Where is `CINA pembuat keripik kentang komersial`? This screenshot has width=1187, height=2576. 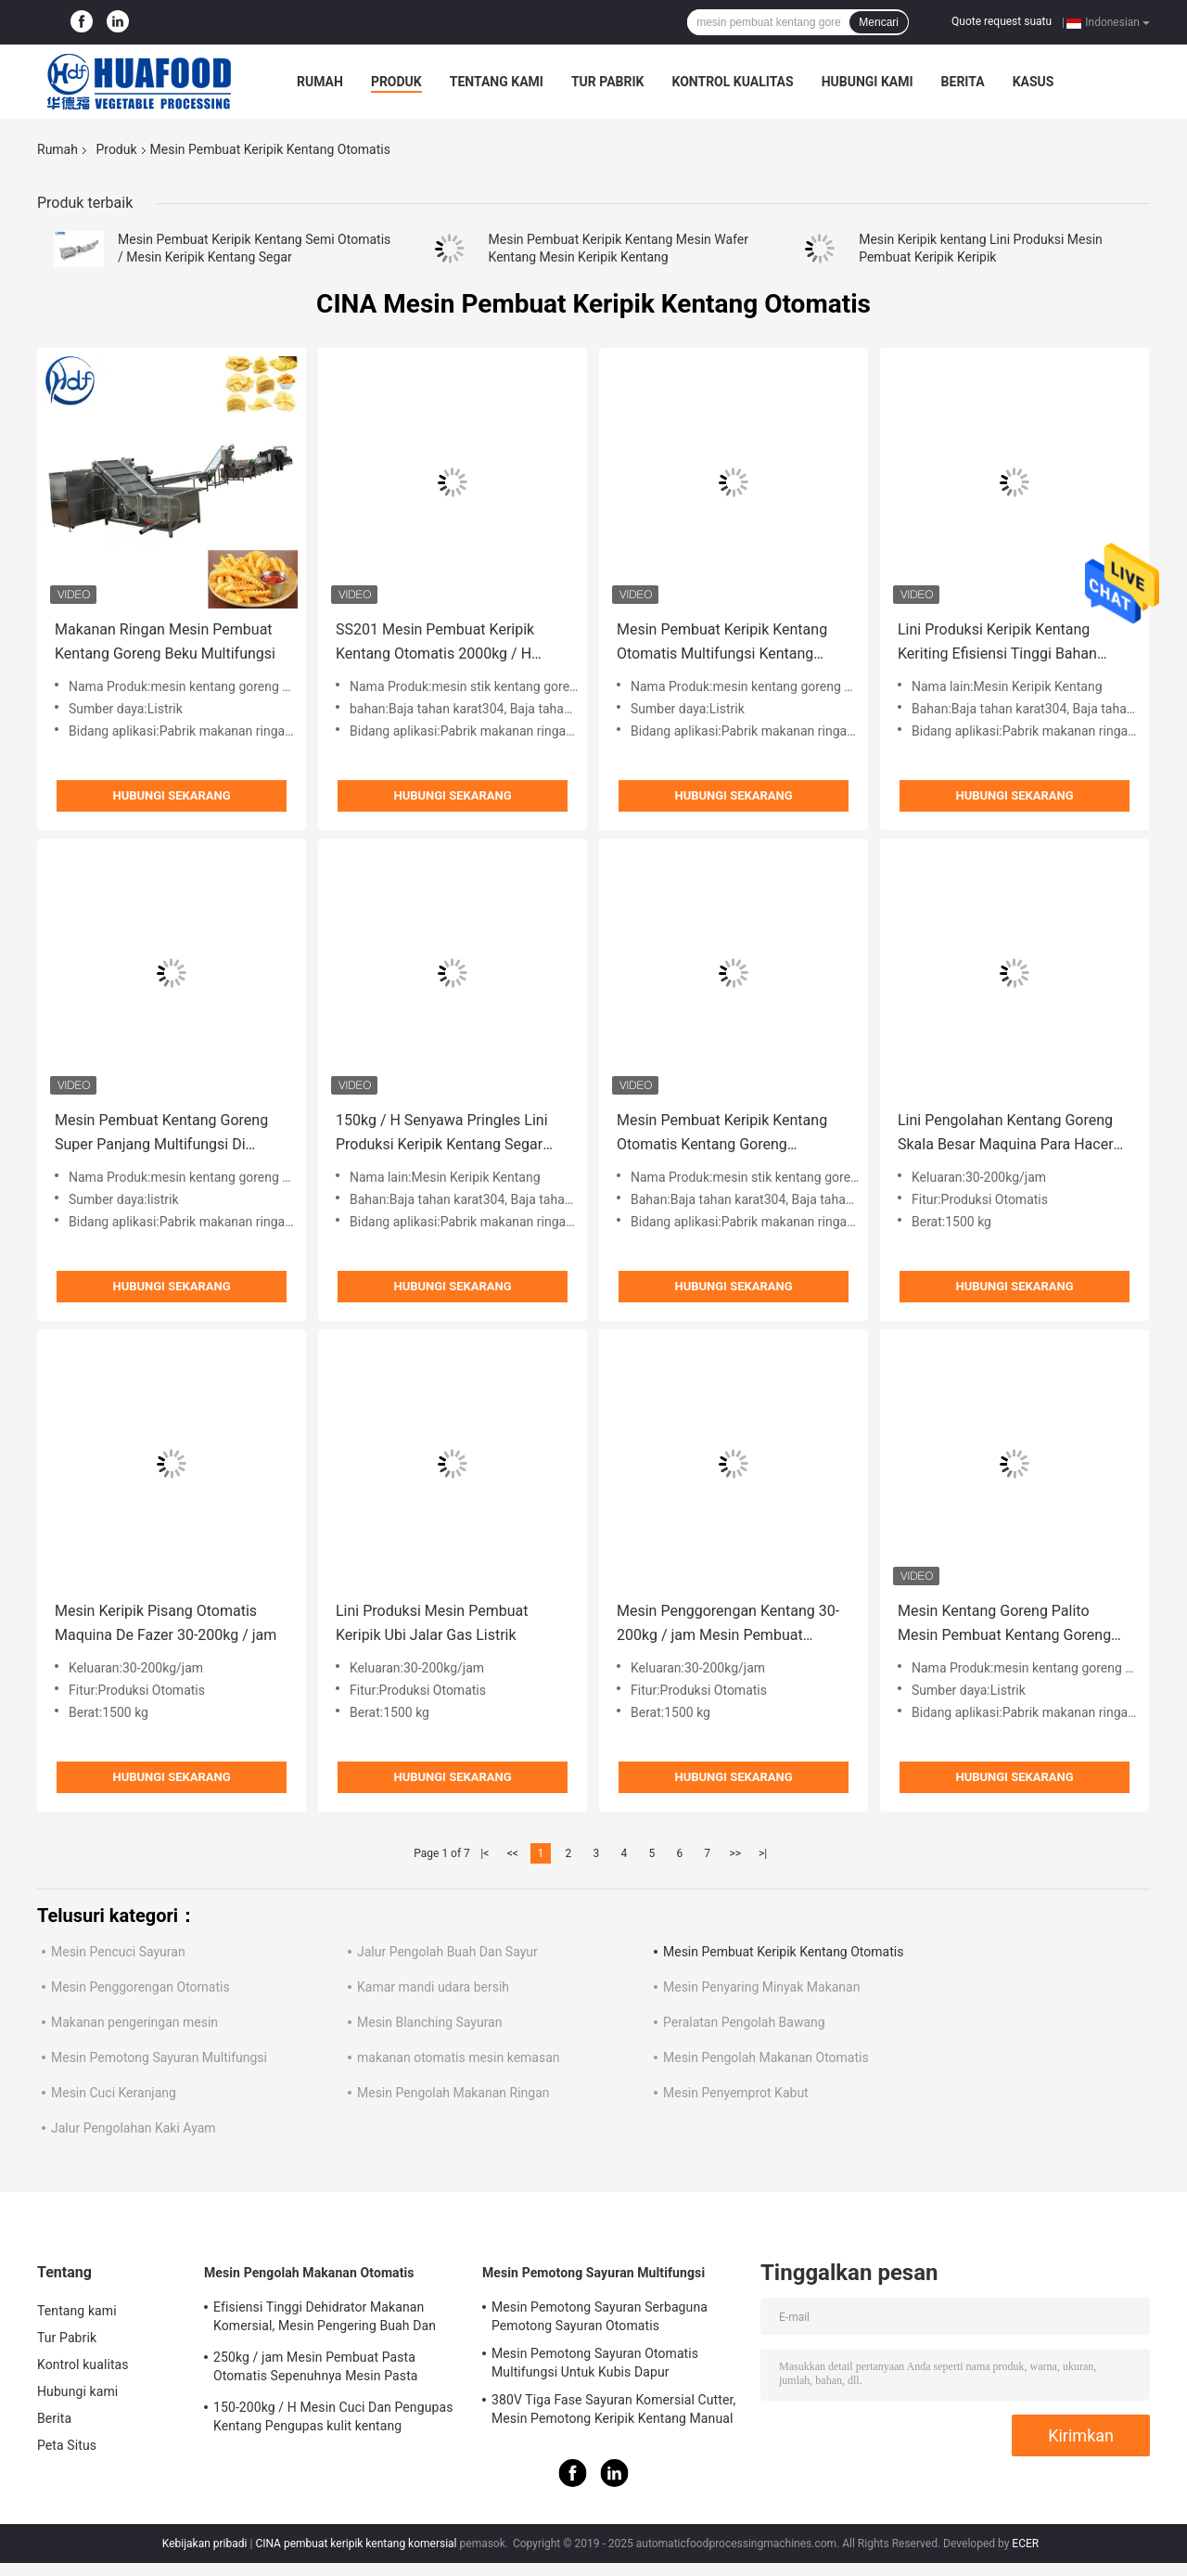 CINA pembuat keripik kentang komersial is located at coordinates (355, 2543).